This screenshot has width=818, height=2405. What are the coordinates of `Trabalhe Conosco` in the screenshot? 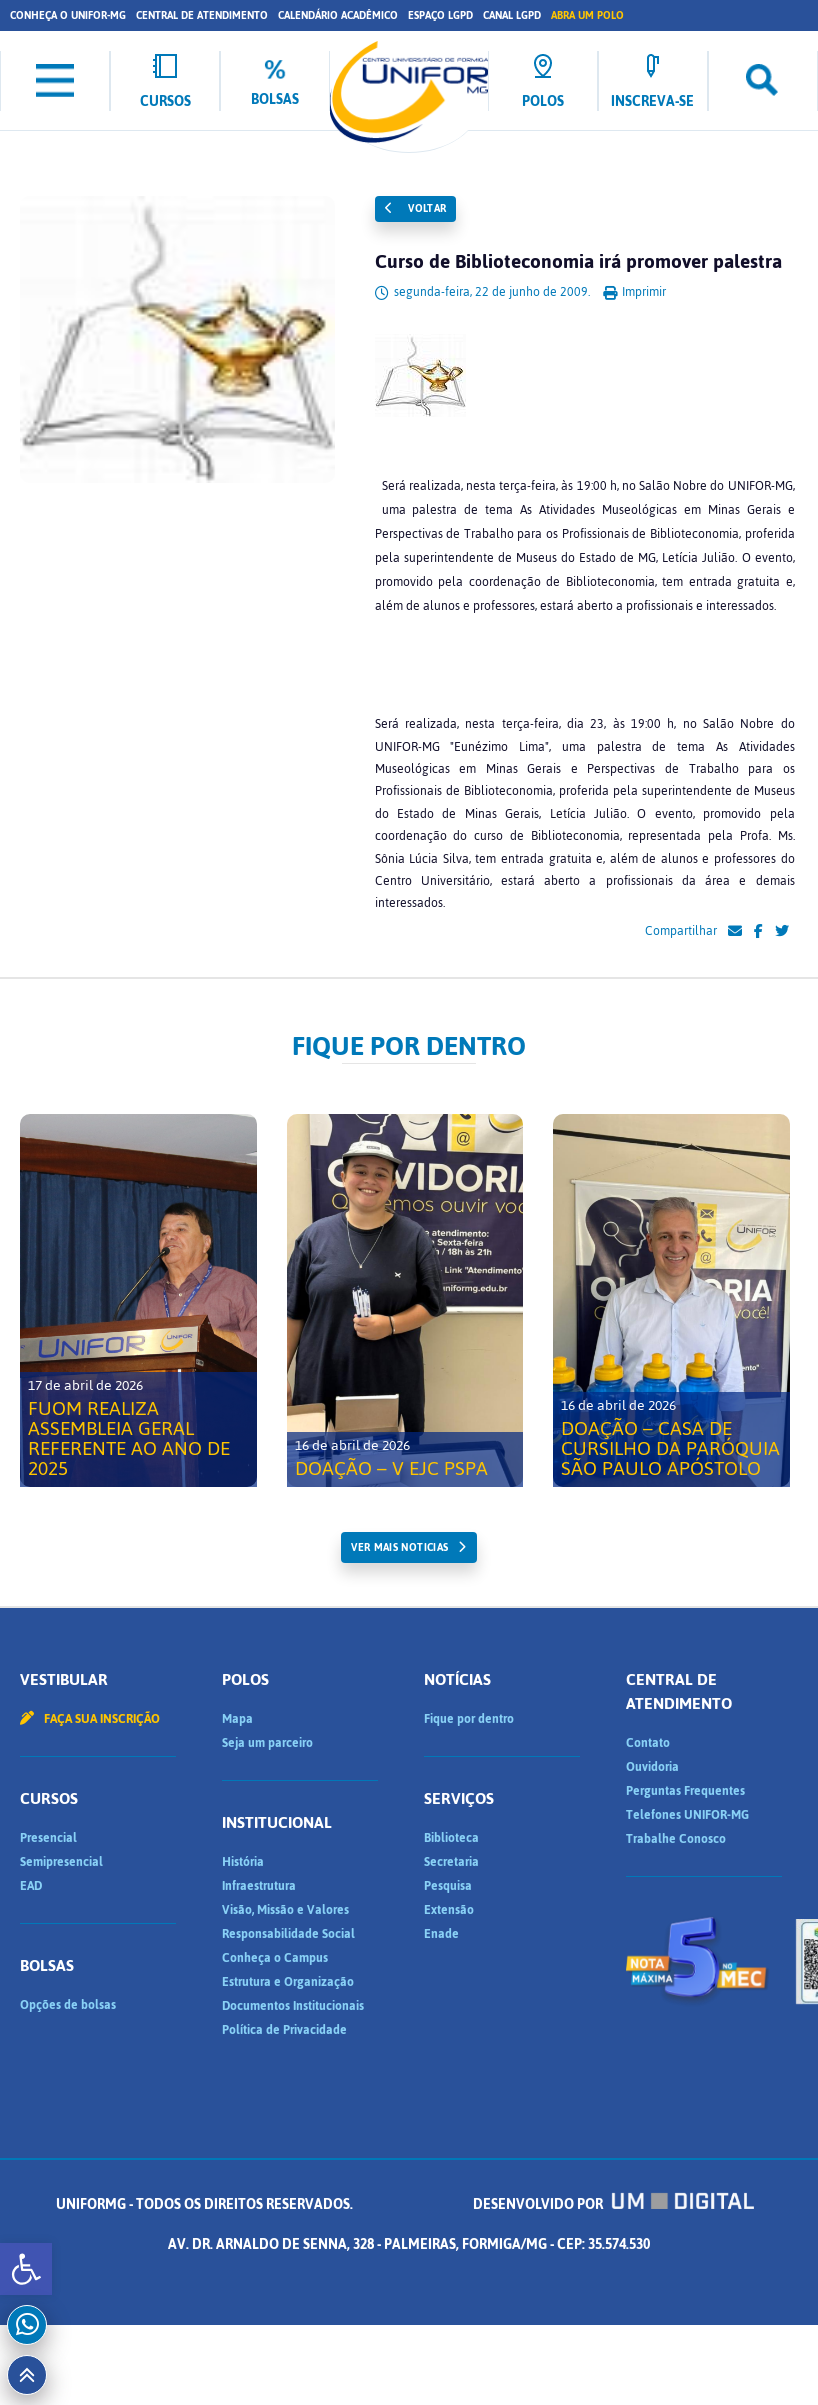 It's located at (676, 1839).